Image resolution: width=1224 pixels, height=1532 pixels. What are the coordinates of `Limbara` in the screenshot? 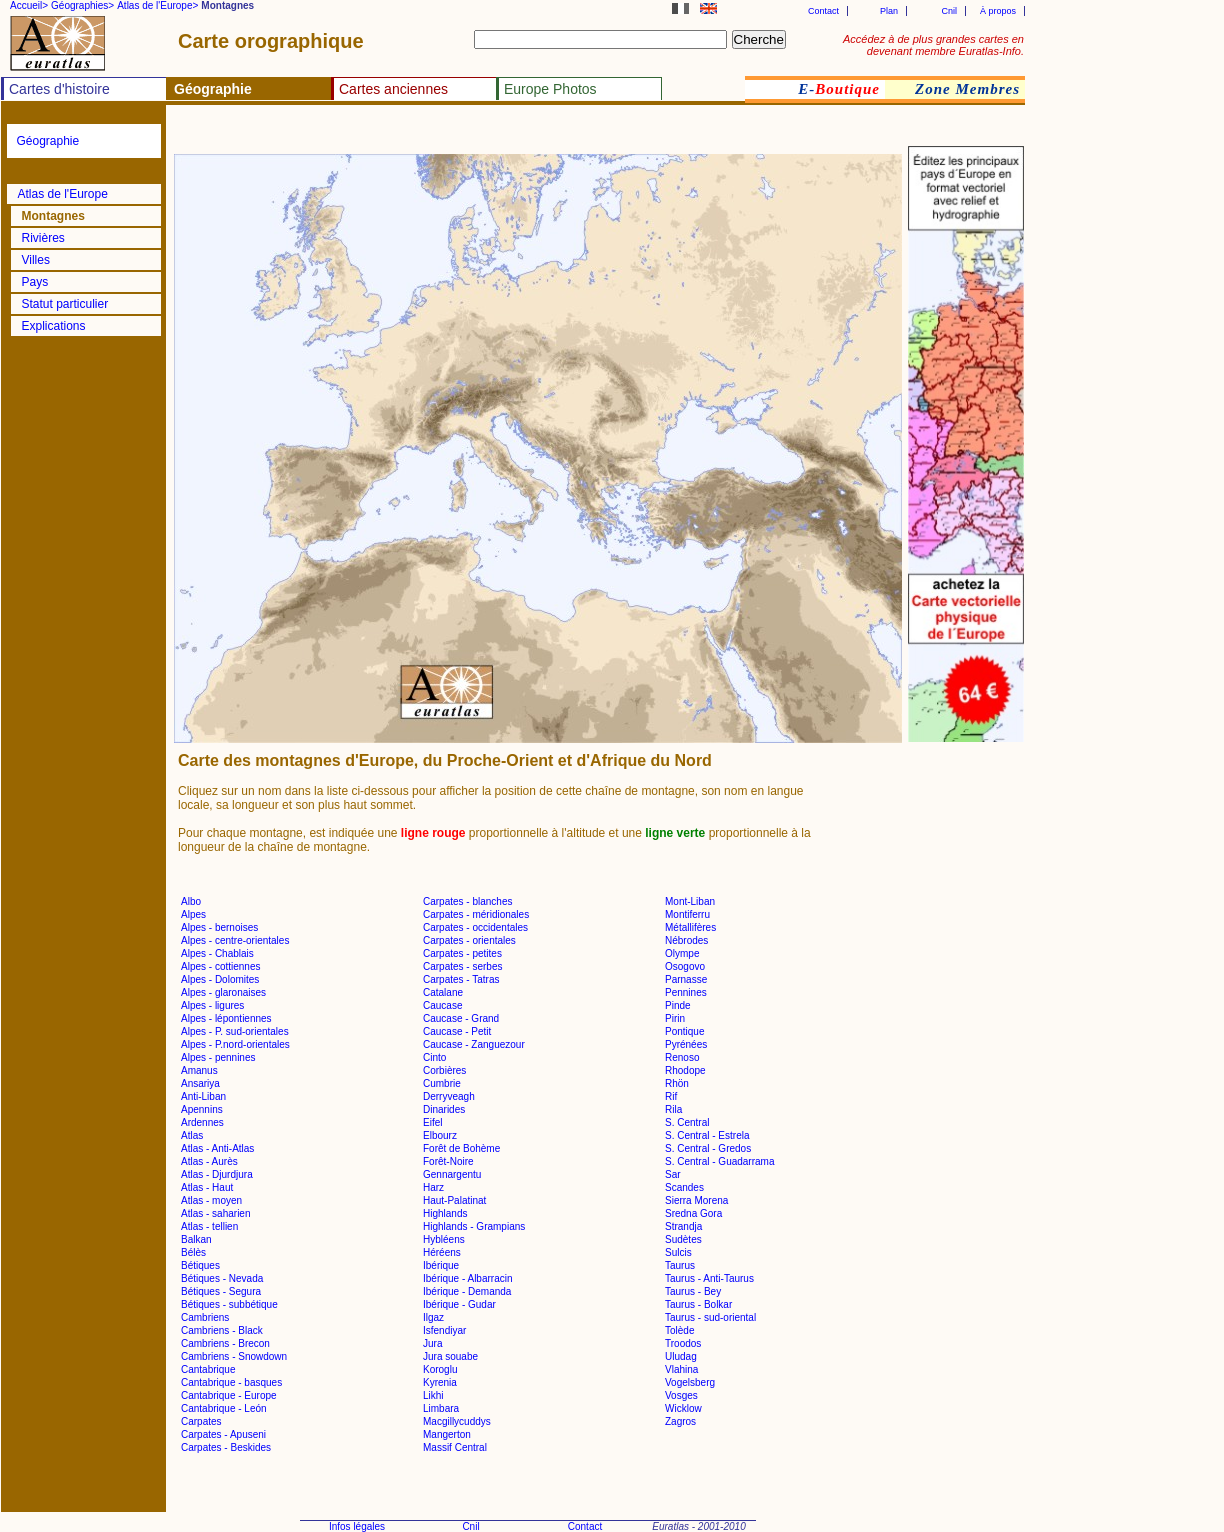 It's located at (441, 1408).